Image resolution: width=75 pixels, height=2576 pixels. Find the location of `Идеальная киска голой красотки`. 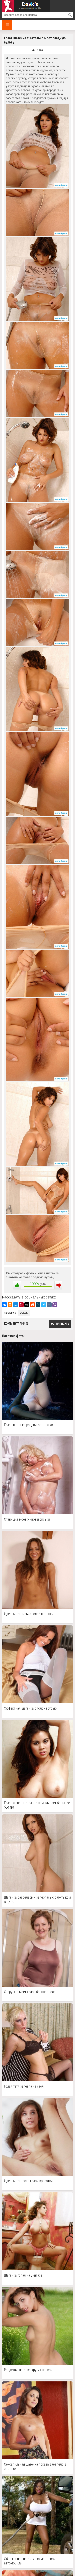

Идеальная киска голой красотки is located at coordinates (28, 2181).